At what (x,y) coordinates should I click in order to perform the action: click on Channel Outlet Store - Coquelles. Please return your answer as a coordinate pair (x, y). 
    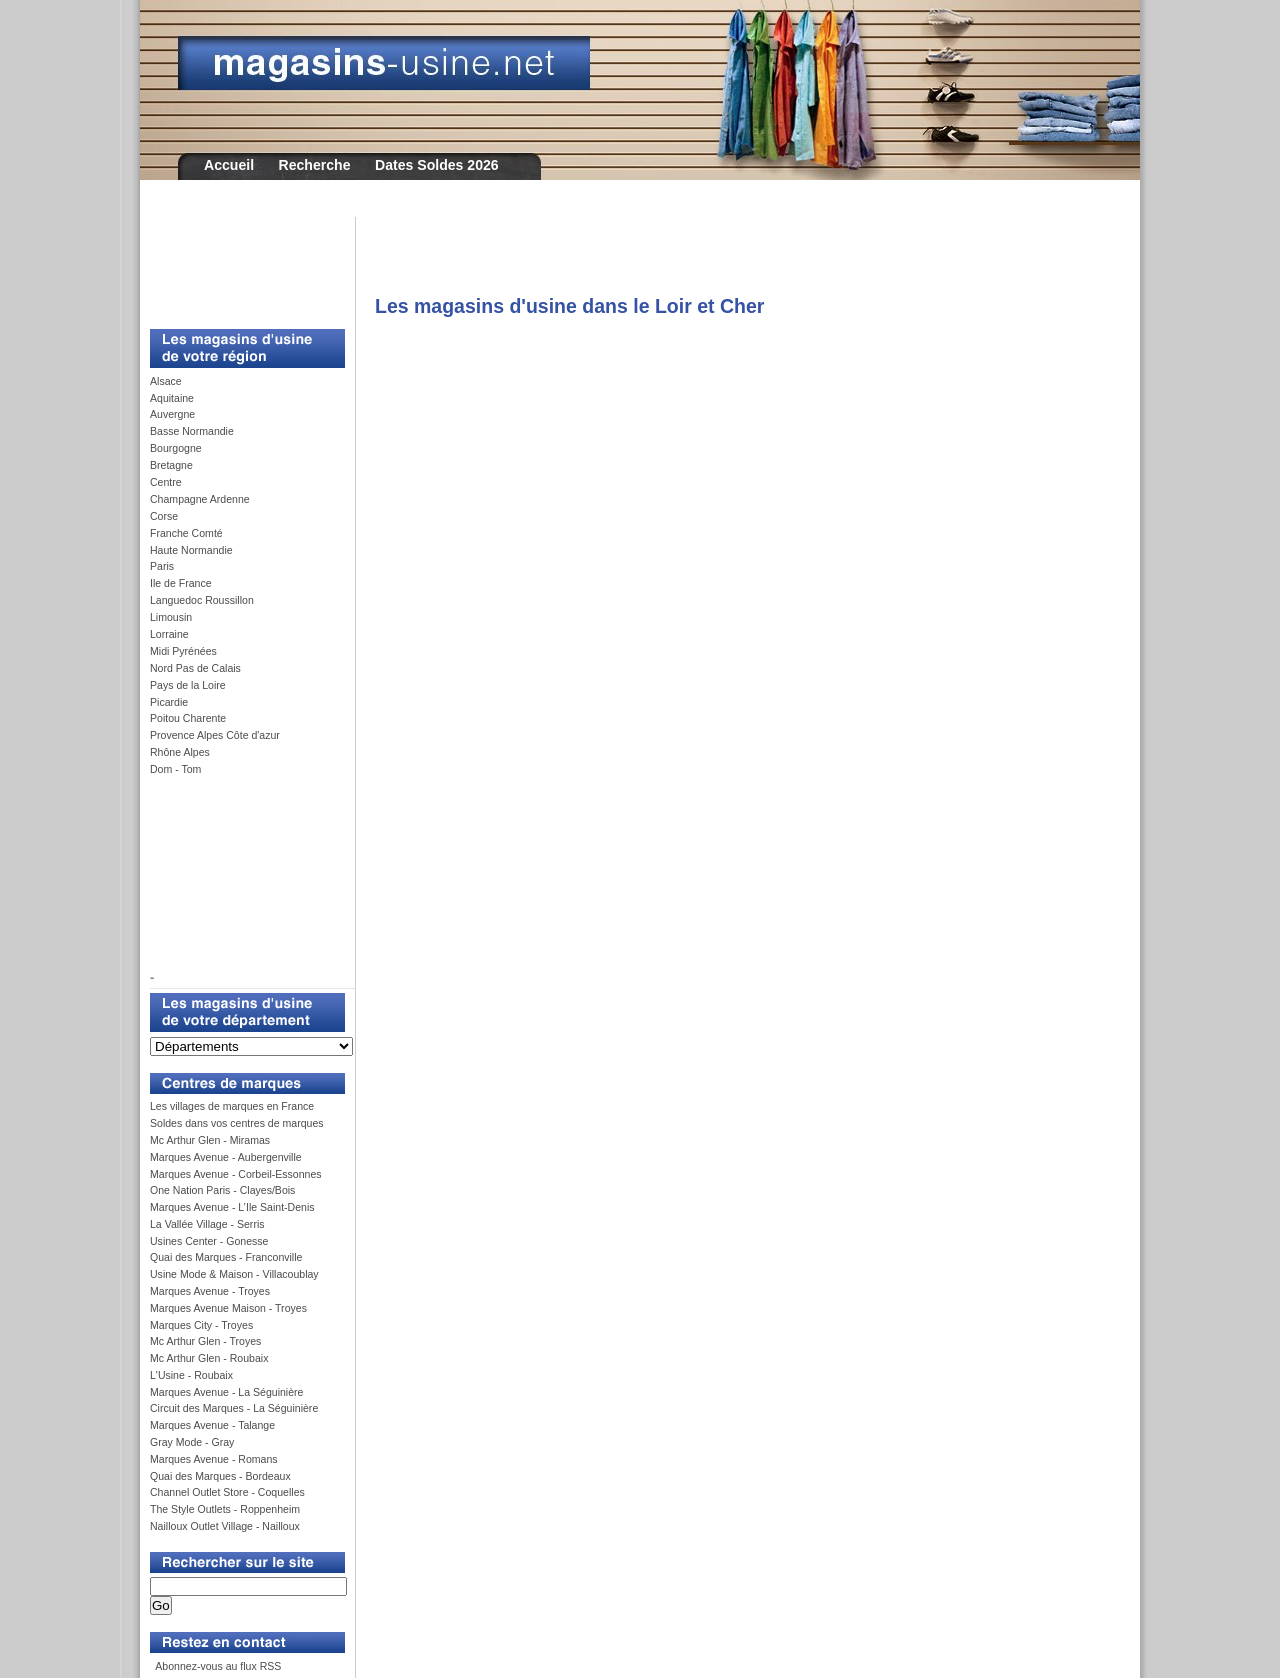
    Looking at the image, I should click on (227, 1492).